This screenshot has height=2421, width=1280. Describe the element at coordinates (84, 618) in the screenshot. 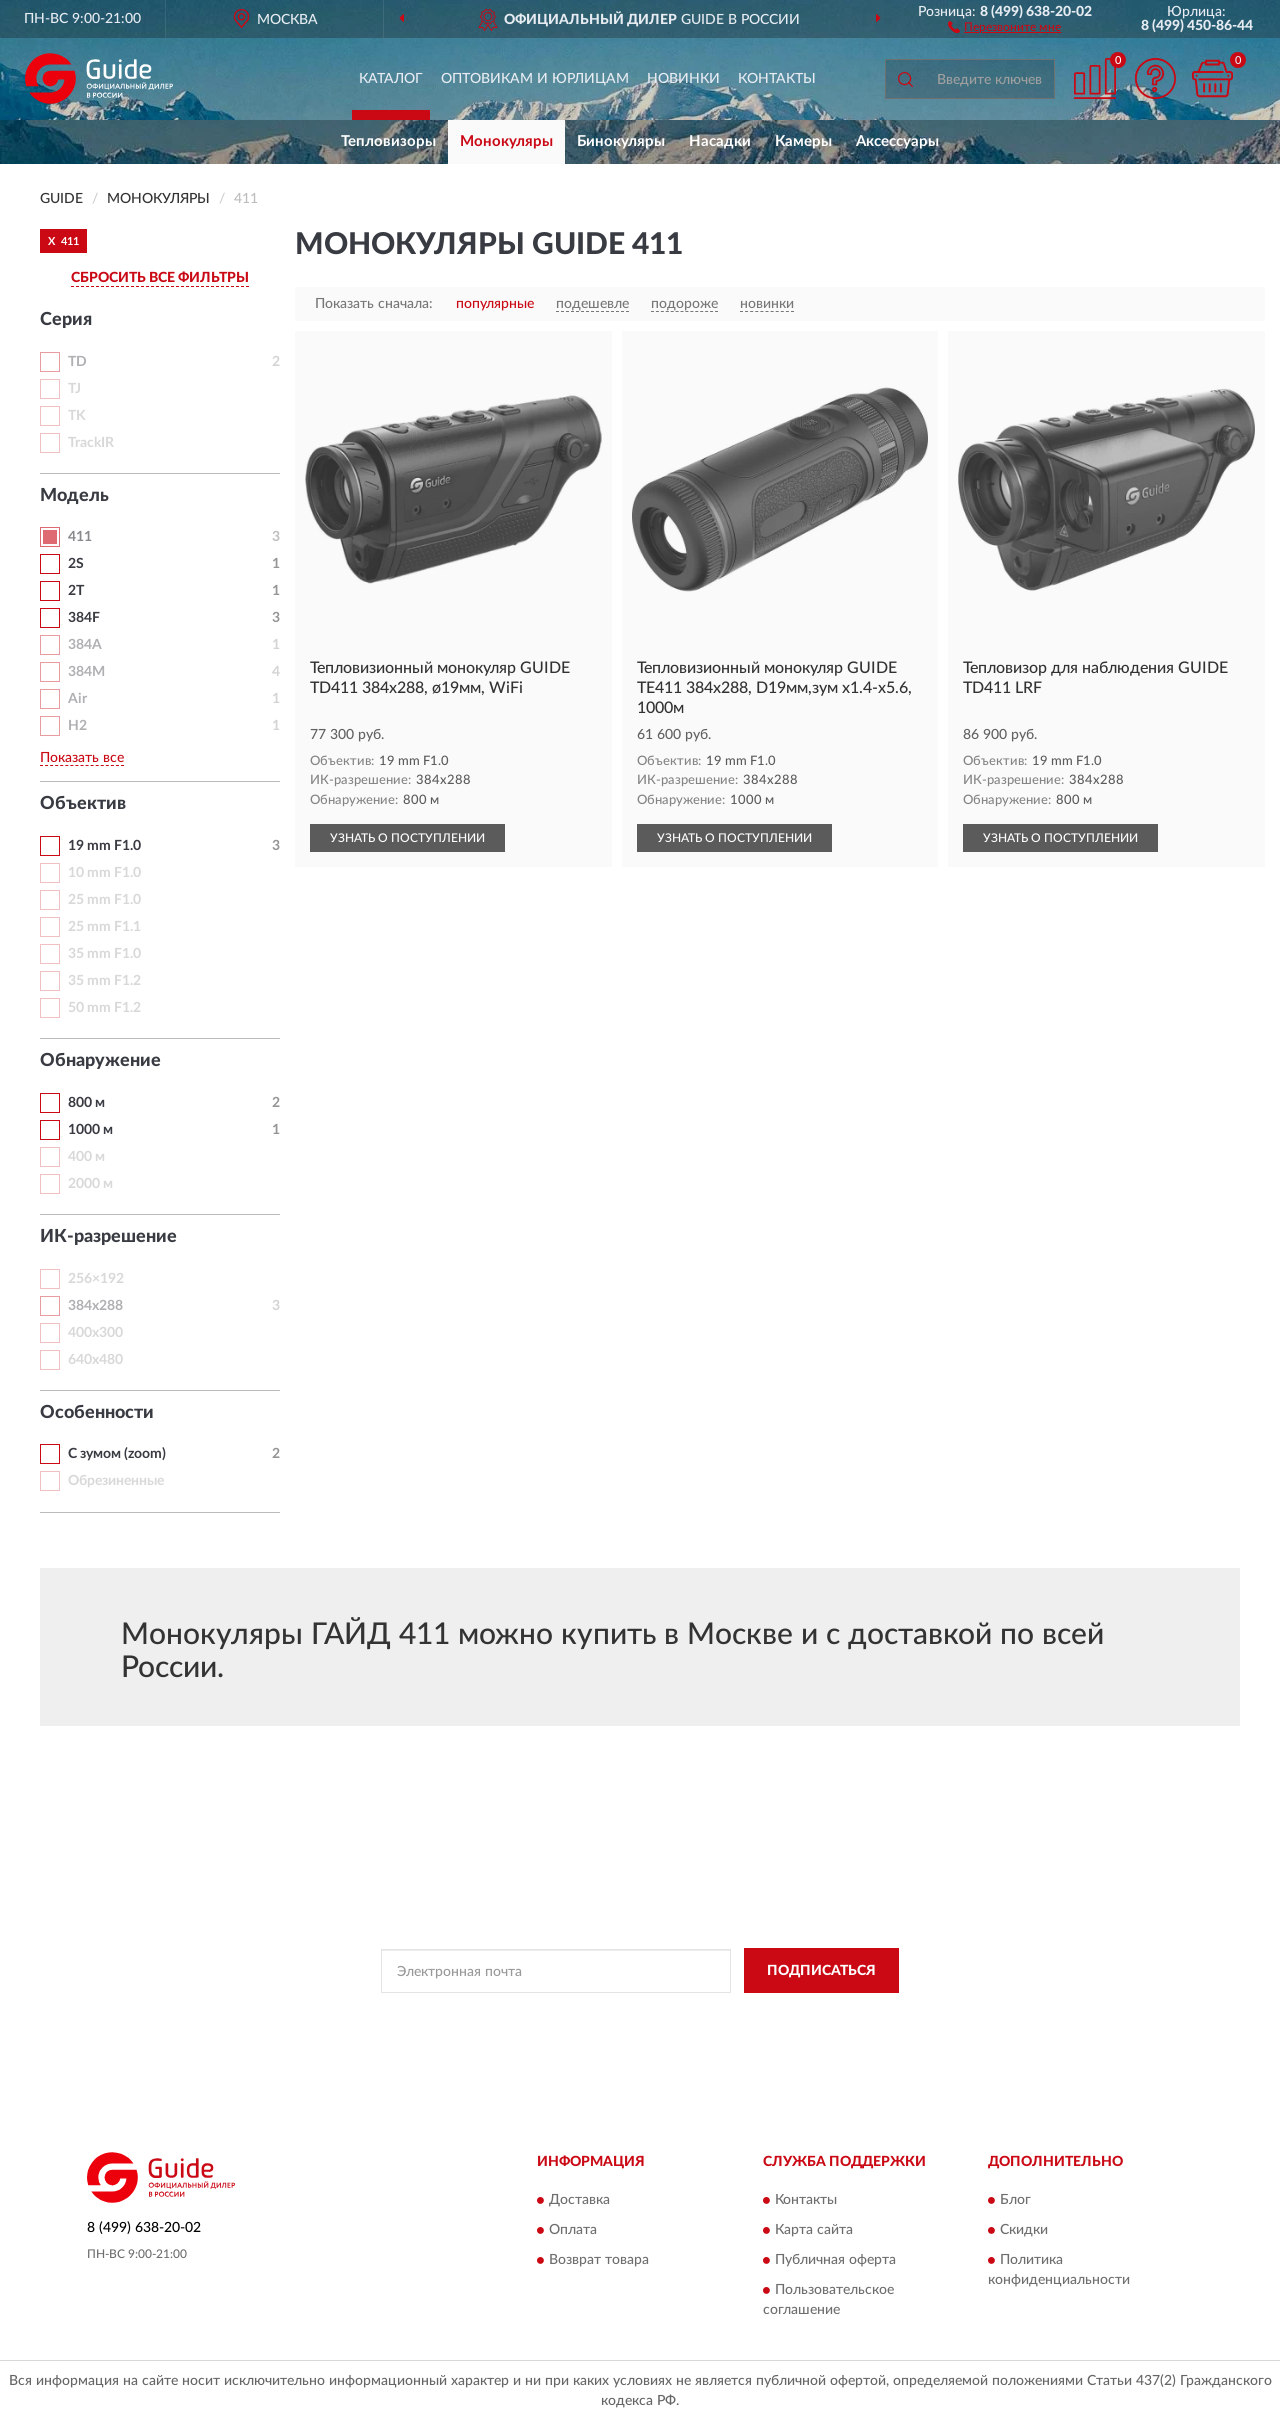

I see `384F` at that location.